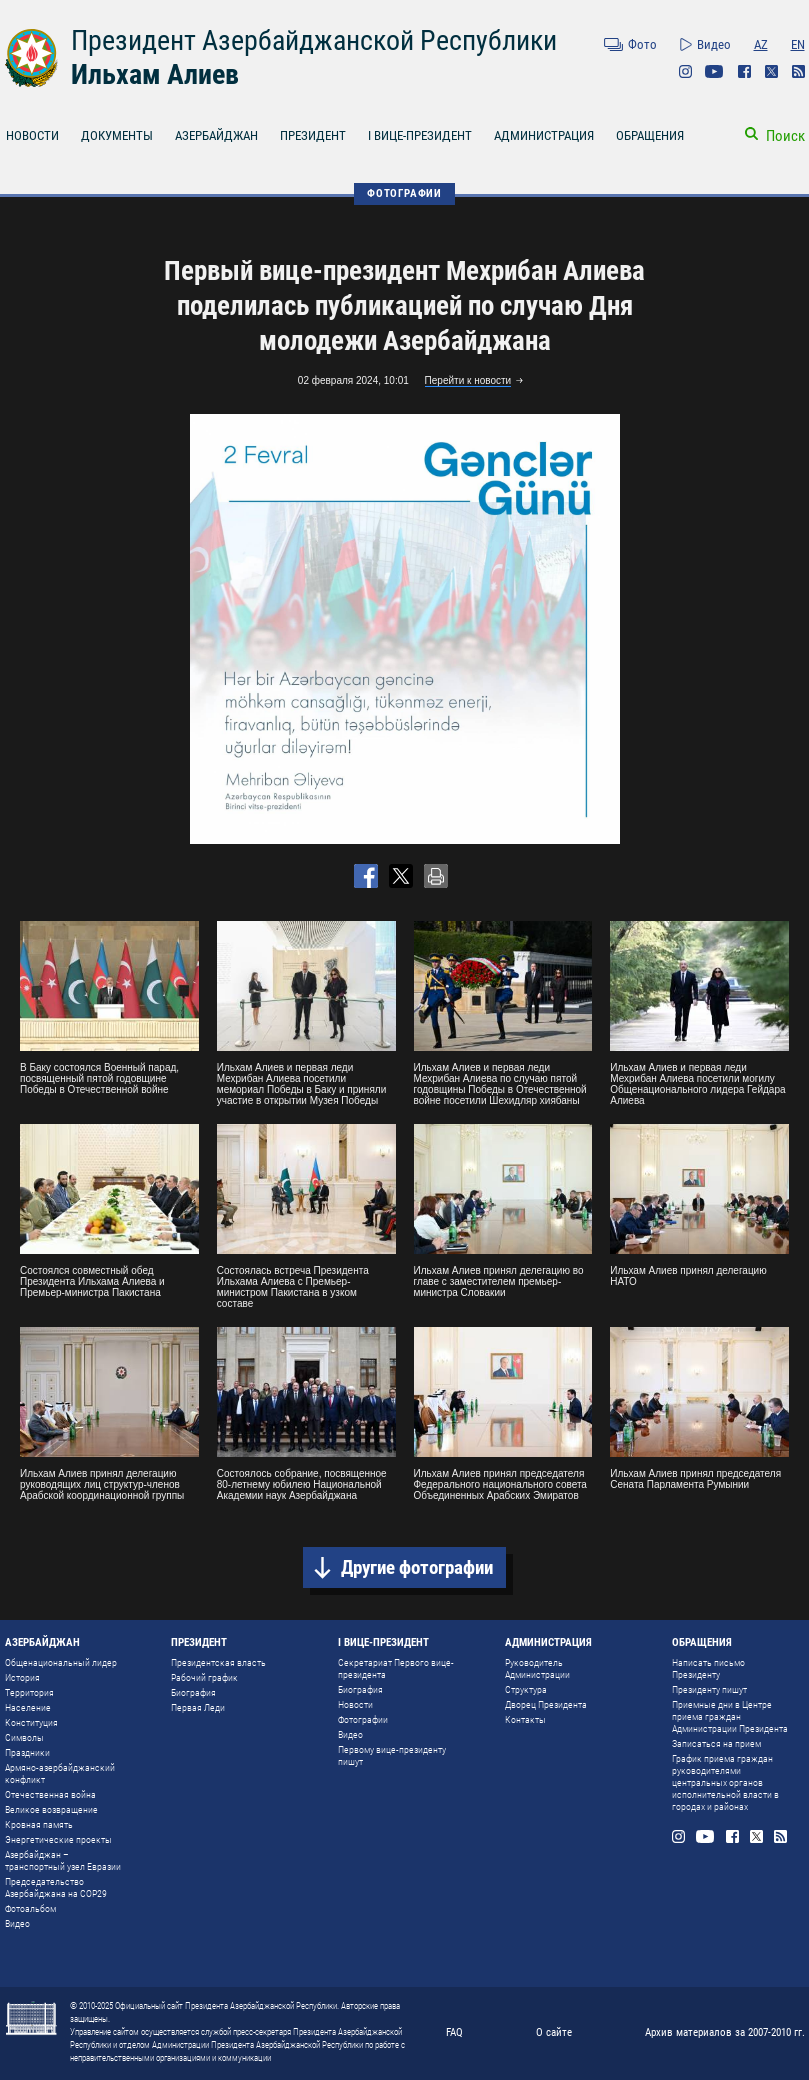 The width and height of the screenshot is (809, 2080). What do you see at coordinates (314, 40) in the screenshot?
I see `Президент Азербайджанской Республики` at bounding box center [314, 40].